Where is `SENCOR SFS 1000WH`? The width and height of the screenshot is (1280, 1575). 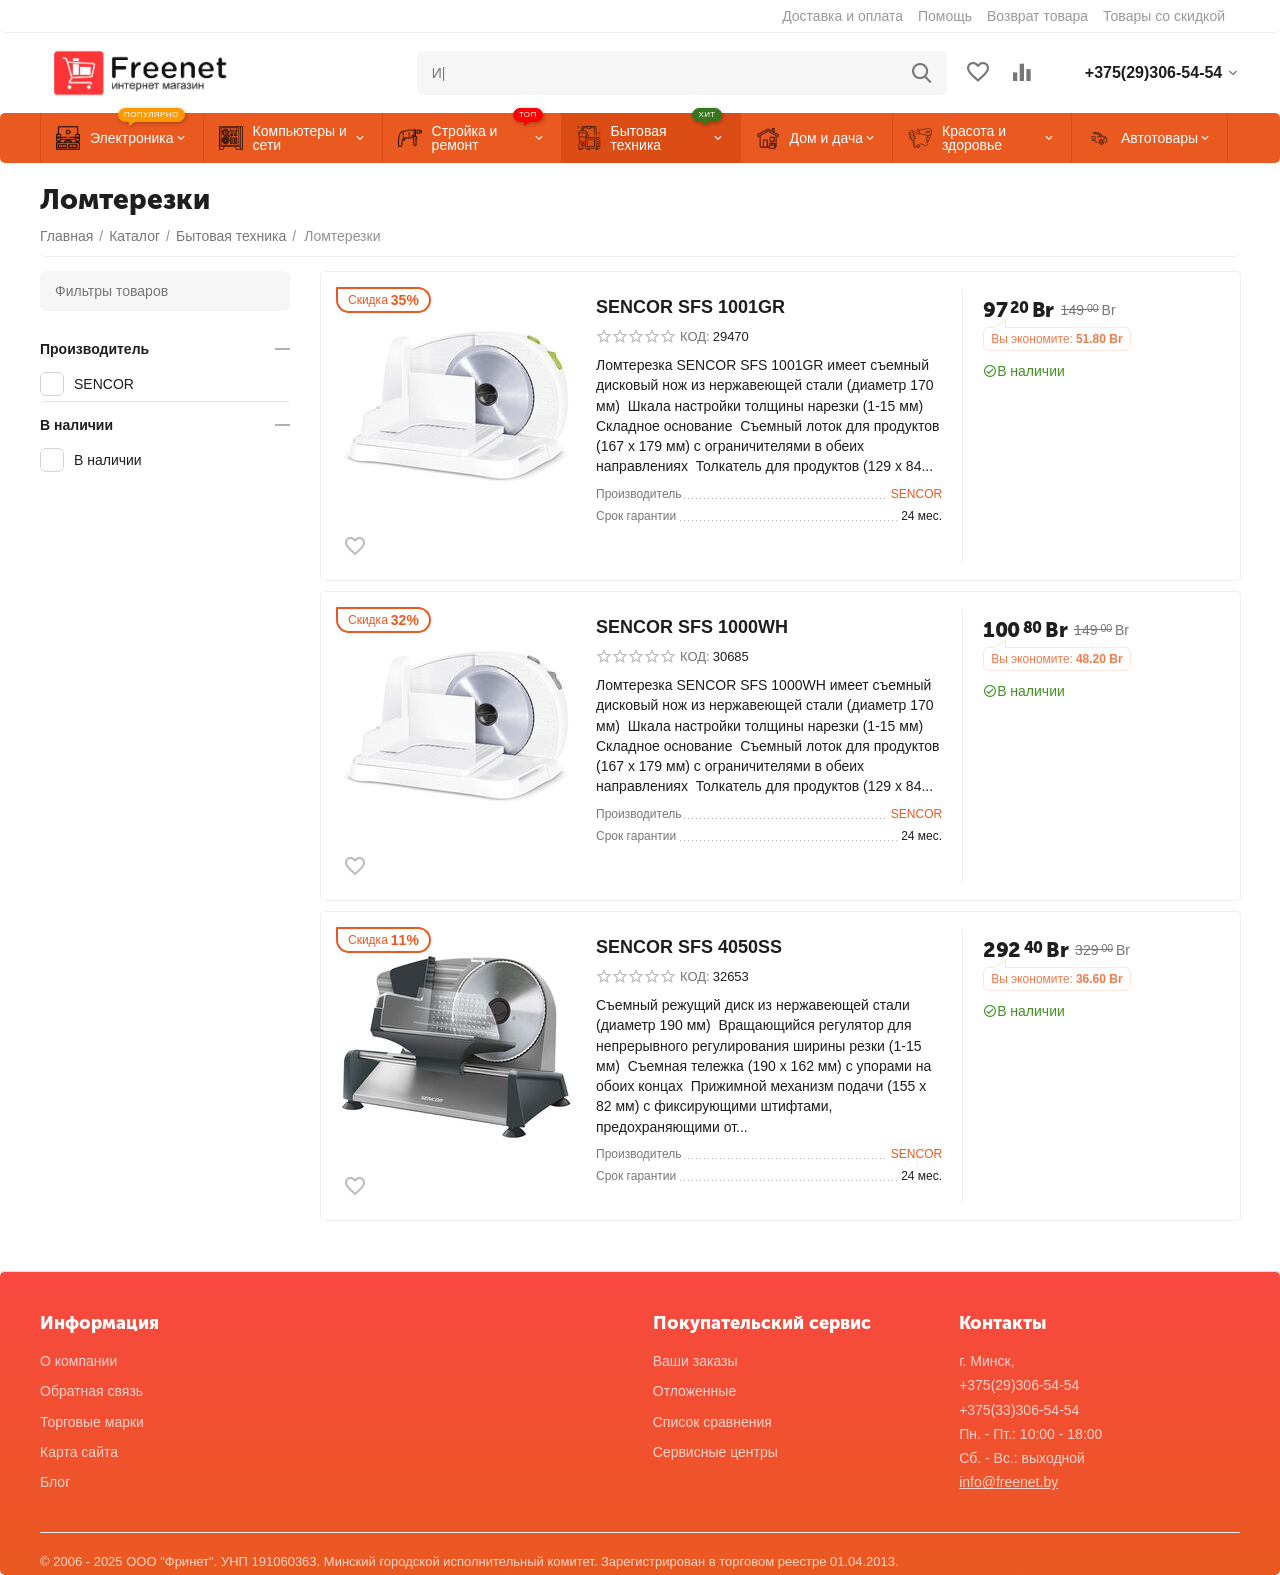 SENCOR SFS 1000WH is located at coordinates (692, 627).